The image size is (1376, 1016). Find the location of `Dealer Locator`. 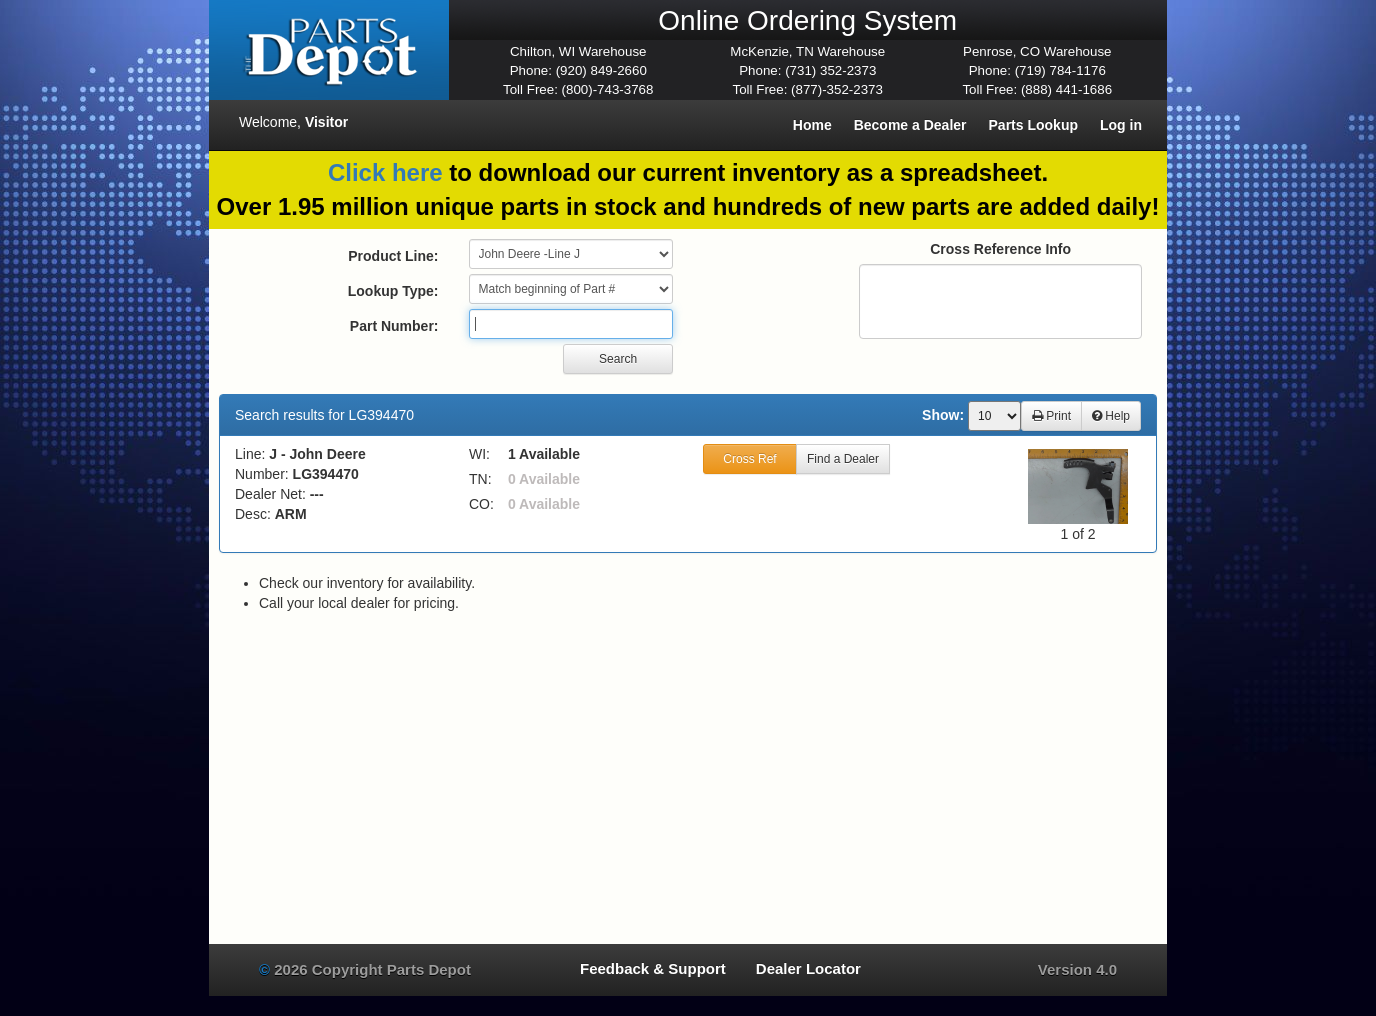

Dealer Locator is located at coordinates (808, 968).